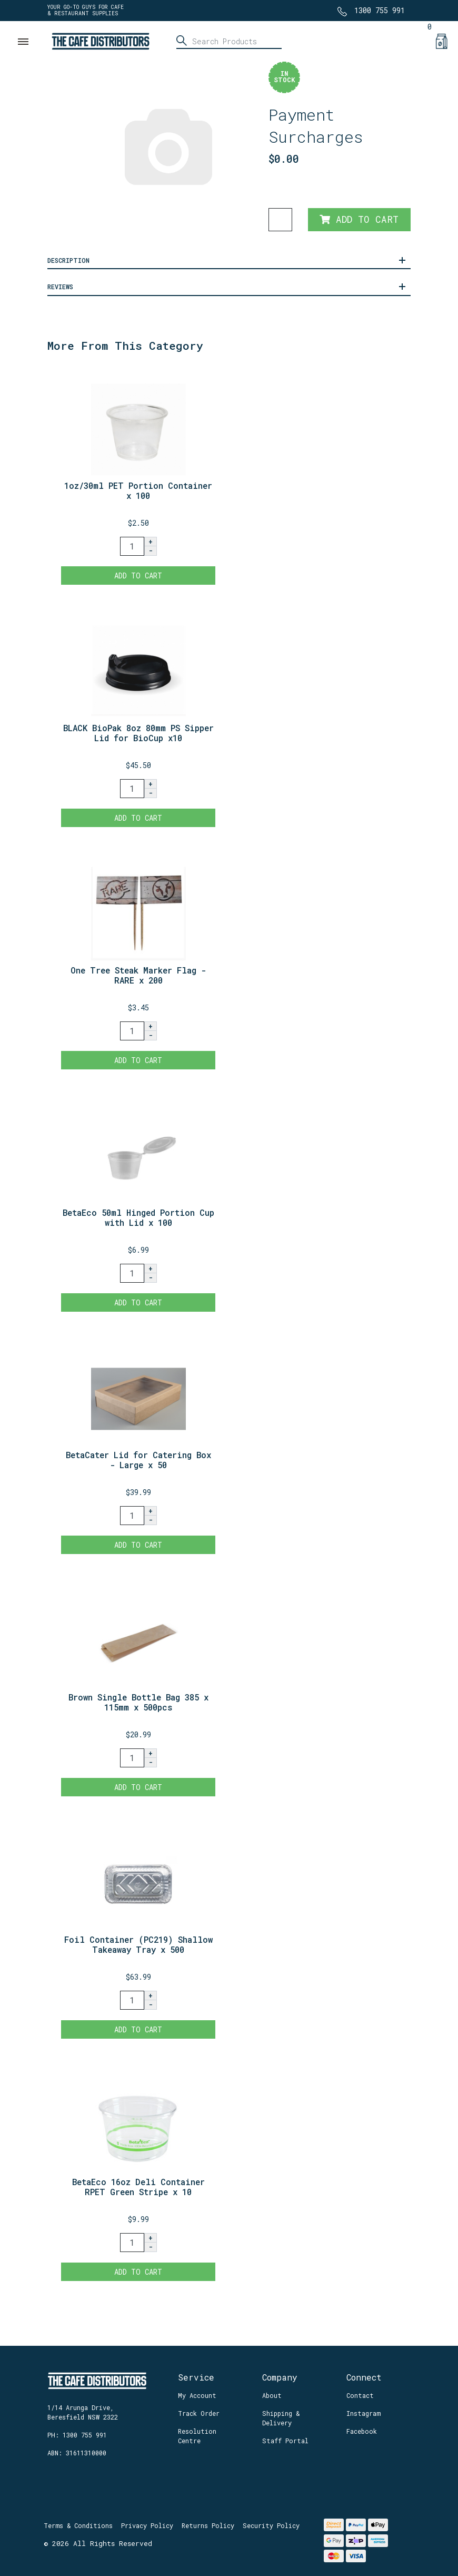 The height and width of the screenshot is (2576, 458). Describe the element at coordinates (138, 975) in the screenshot. I see `One Tree Steak Marker Flag - RARE x 200` at that location.